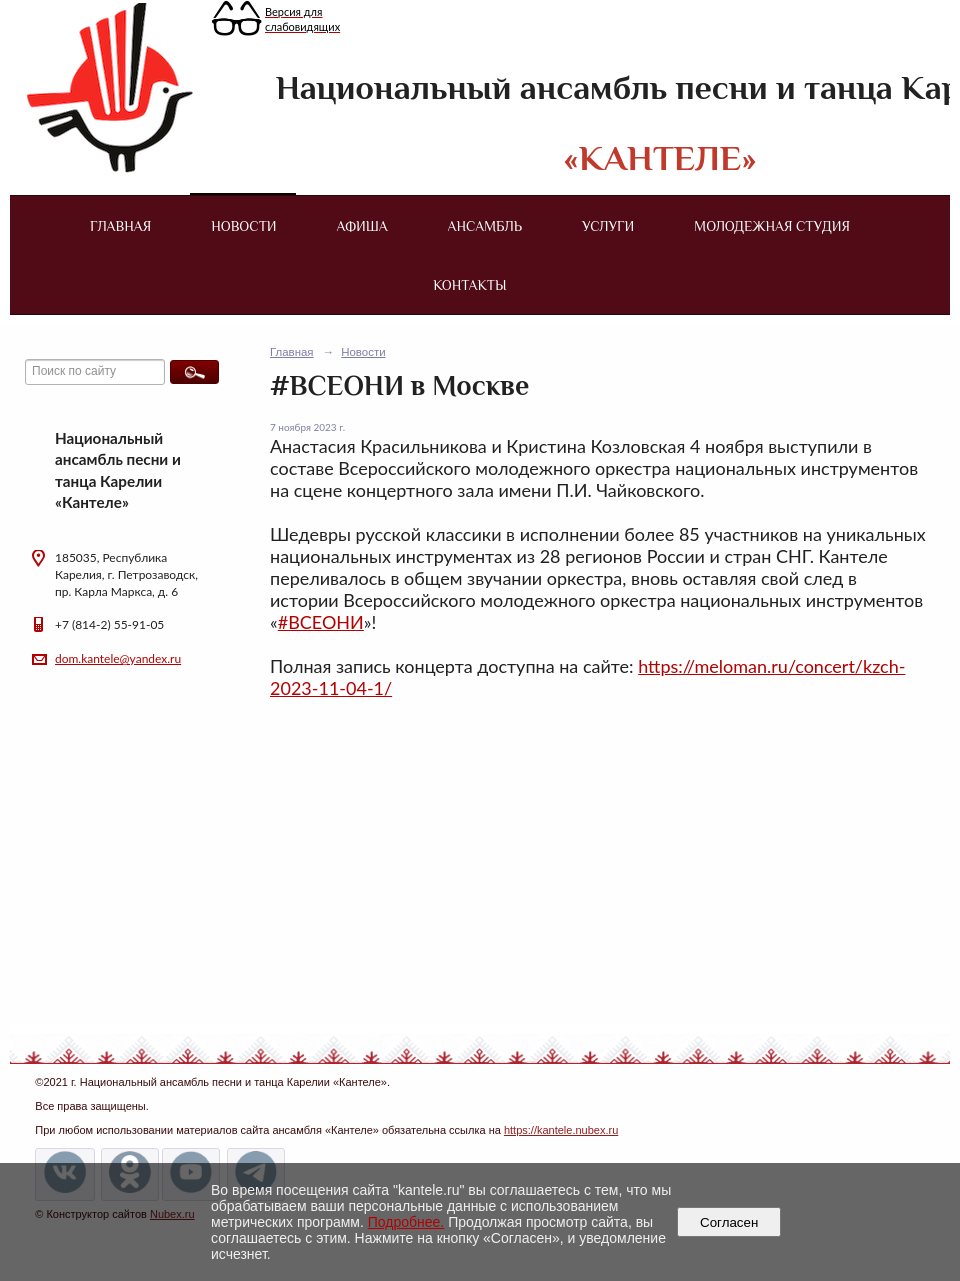 This screenshot has height=1281, width=960. I want to click on Контакты, so click(469, 285).